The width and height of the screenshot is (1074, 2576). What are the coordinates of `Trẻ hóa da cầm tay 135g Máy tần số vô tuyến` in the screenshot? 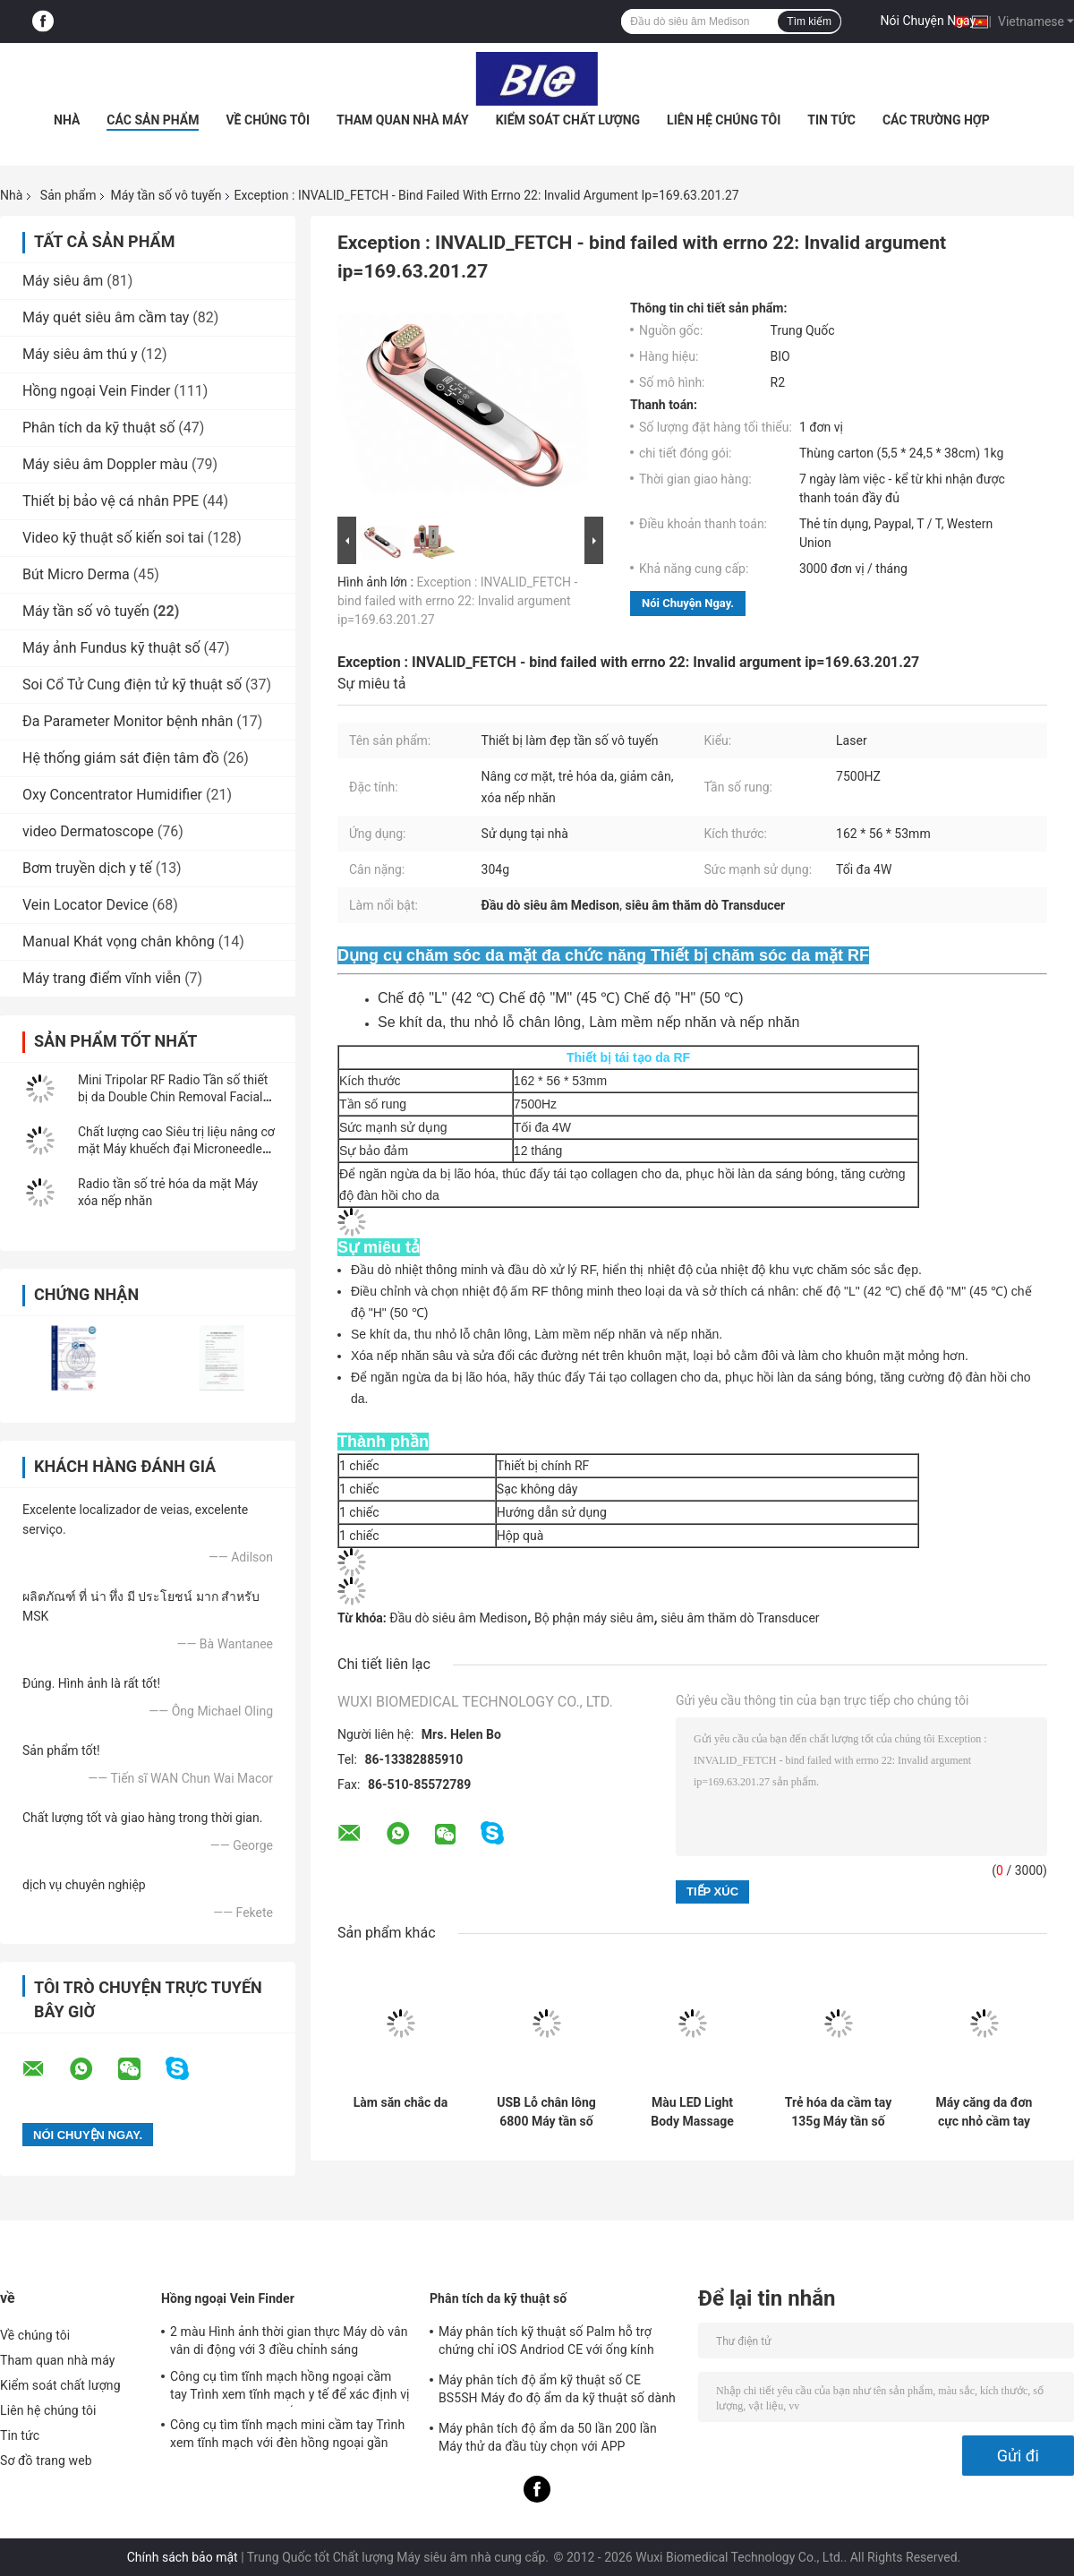 It's located at (838, 2112).